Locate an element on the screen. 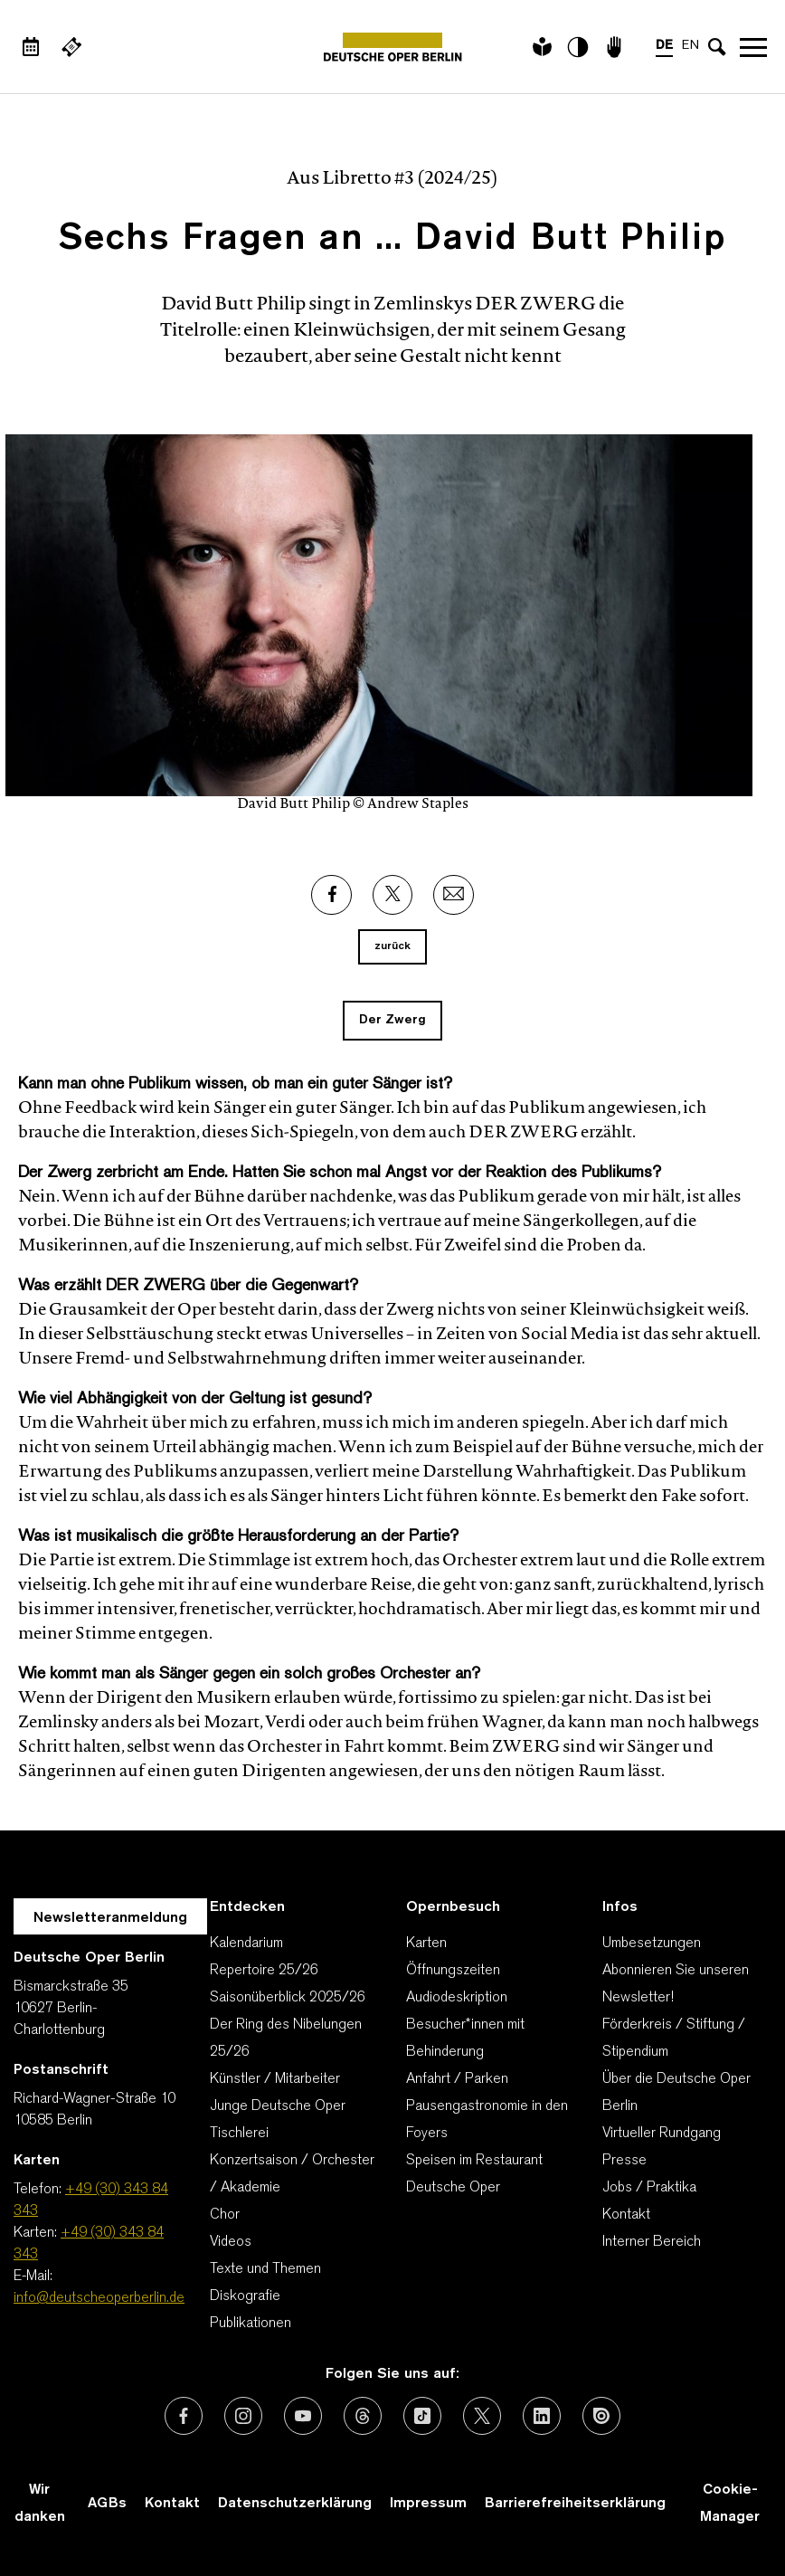 Image resolution: width=785 pixels, height=2576 pixels. AGBs is located at coordinates (107, 2503).